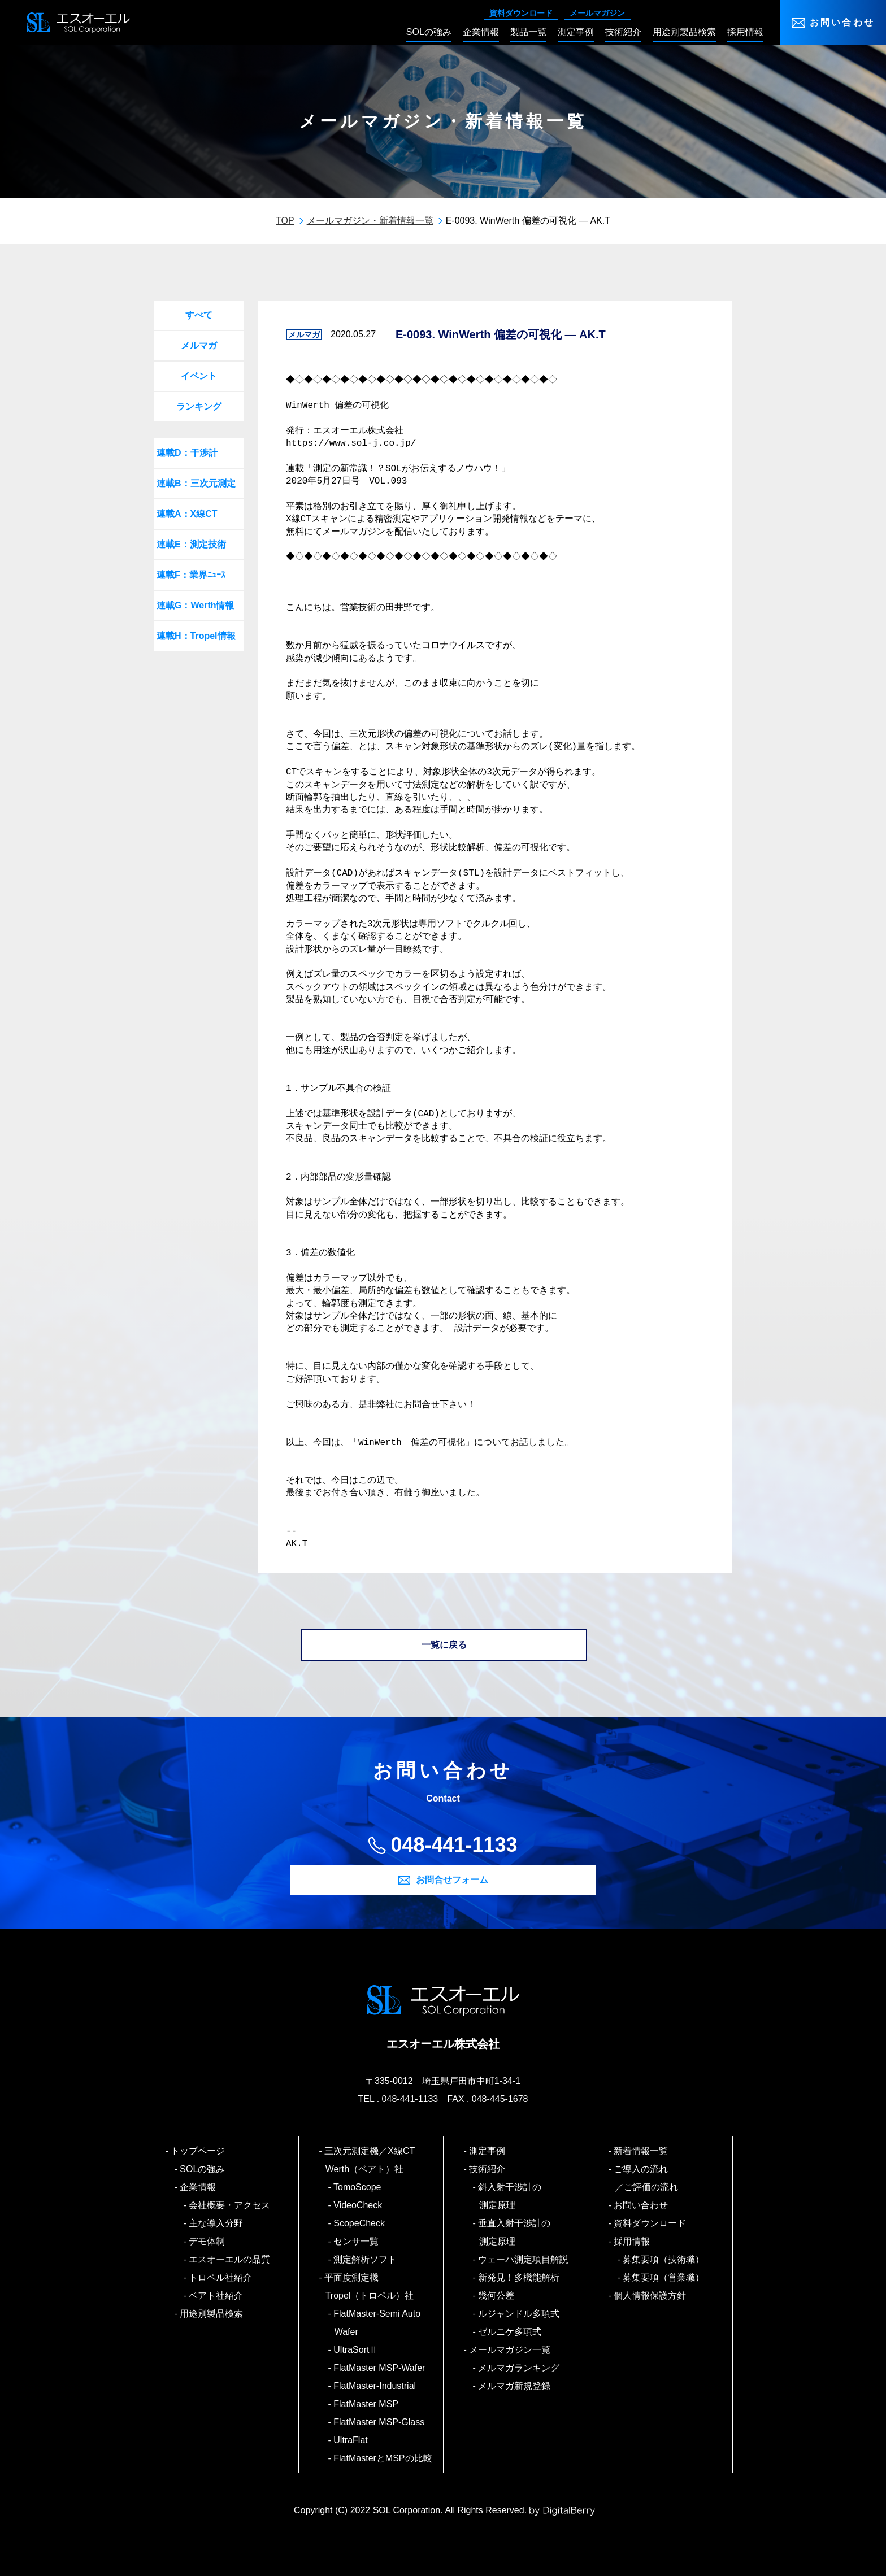 This screenshot has height=2576, width=886. I want to click on ベアト社紹介, so click(217, 2295).